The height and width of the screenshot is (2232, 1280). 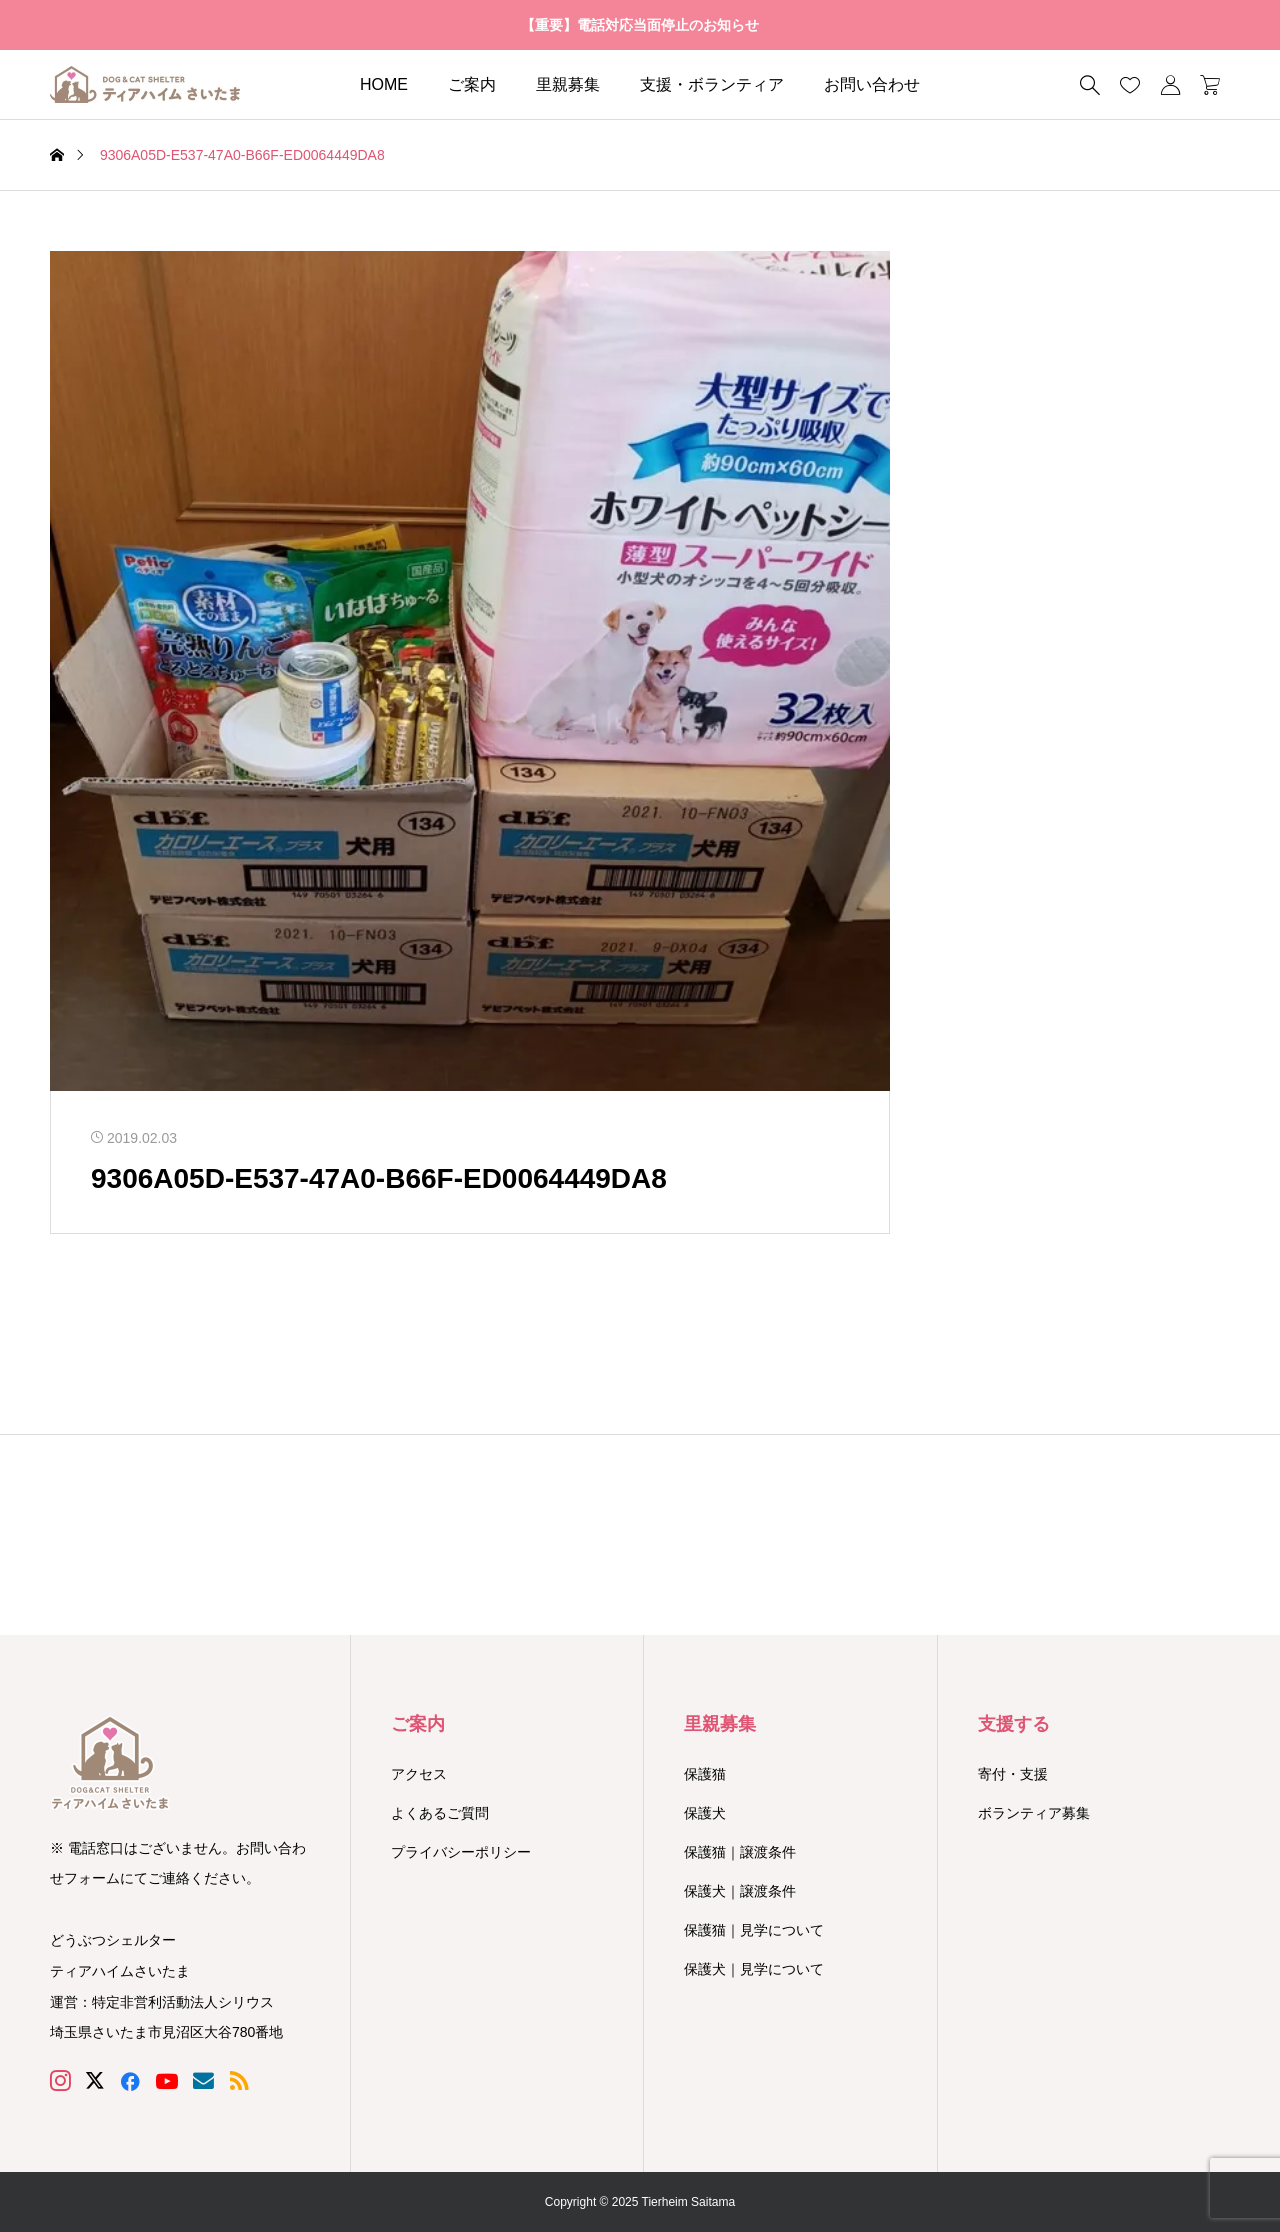 I want to click on 保護猫, so click(x=705, y=1774).